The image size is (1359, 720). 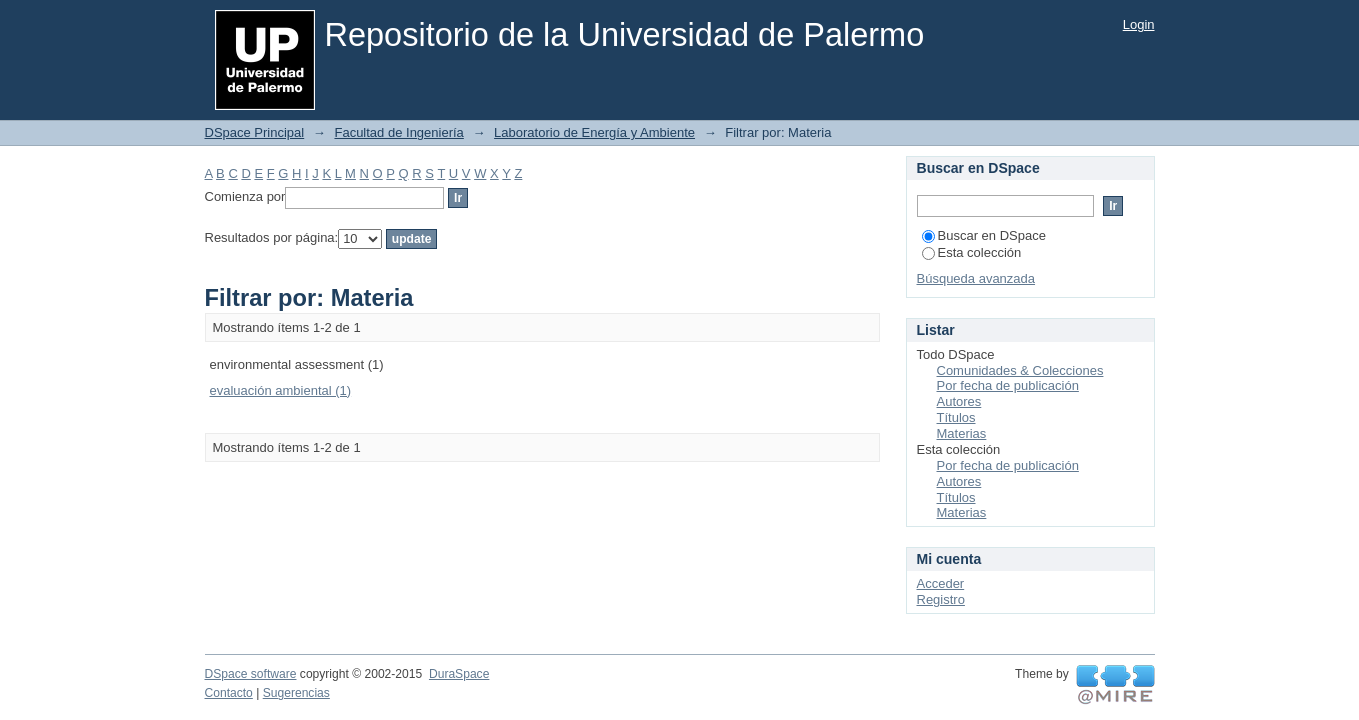 I want to click on Búsqueda avanzada, so click(x=976, y=278).